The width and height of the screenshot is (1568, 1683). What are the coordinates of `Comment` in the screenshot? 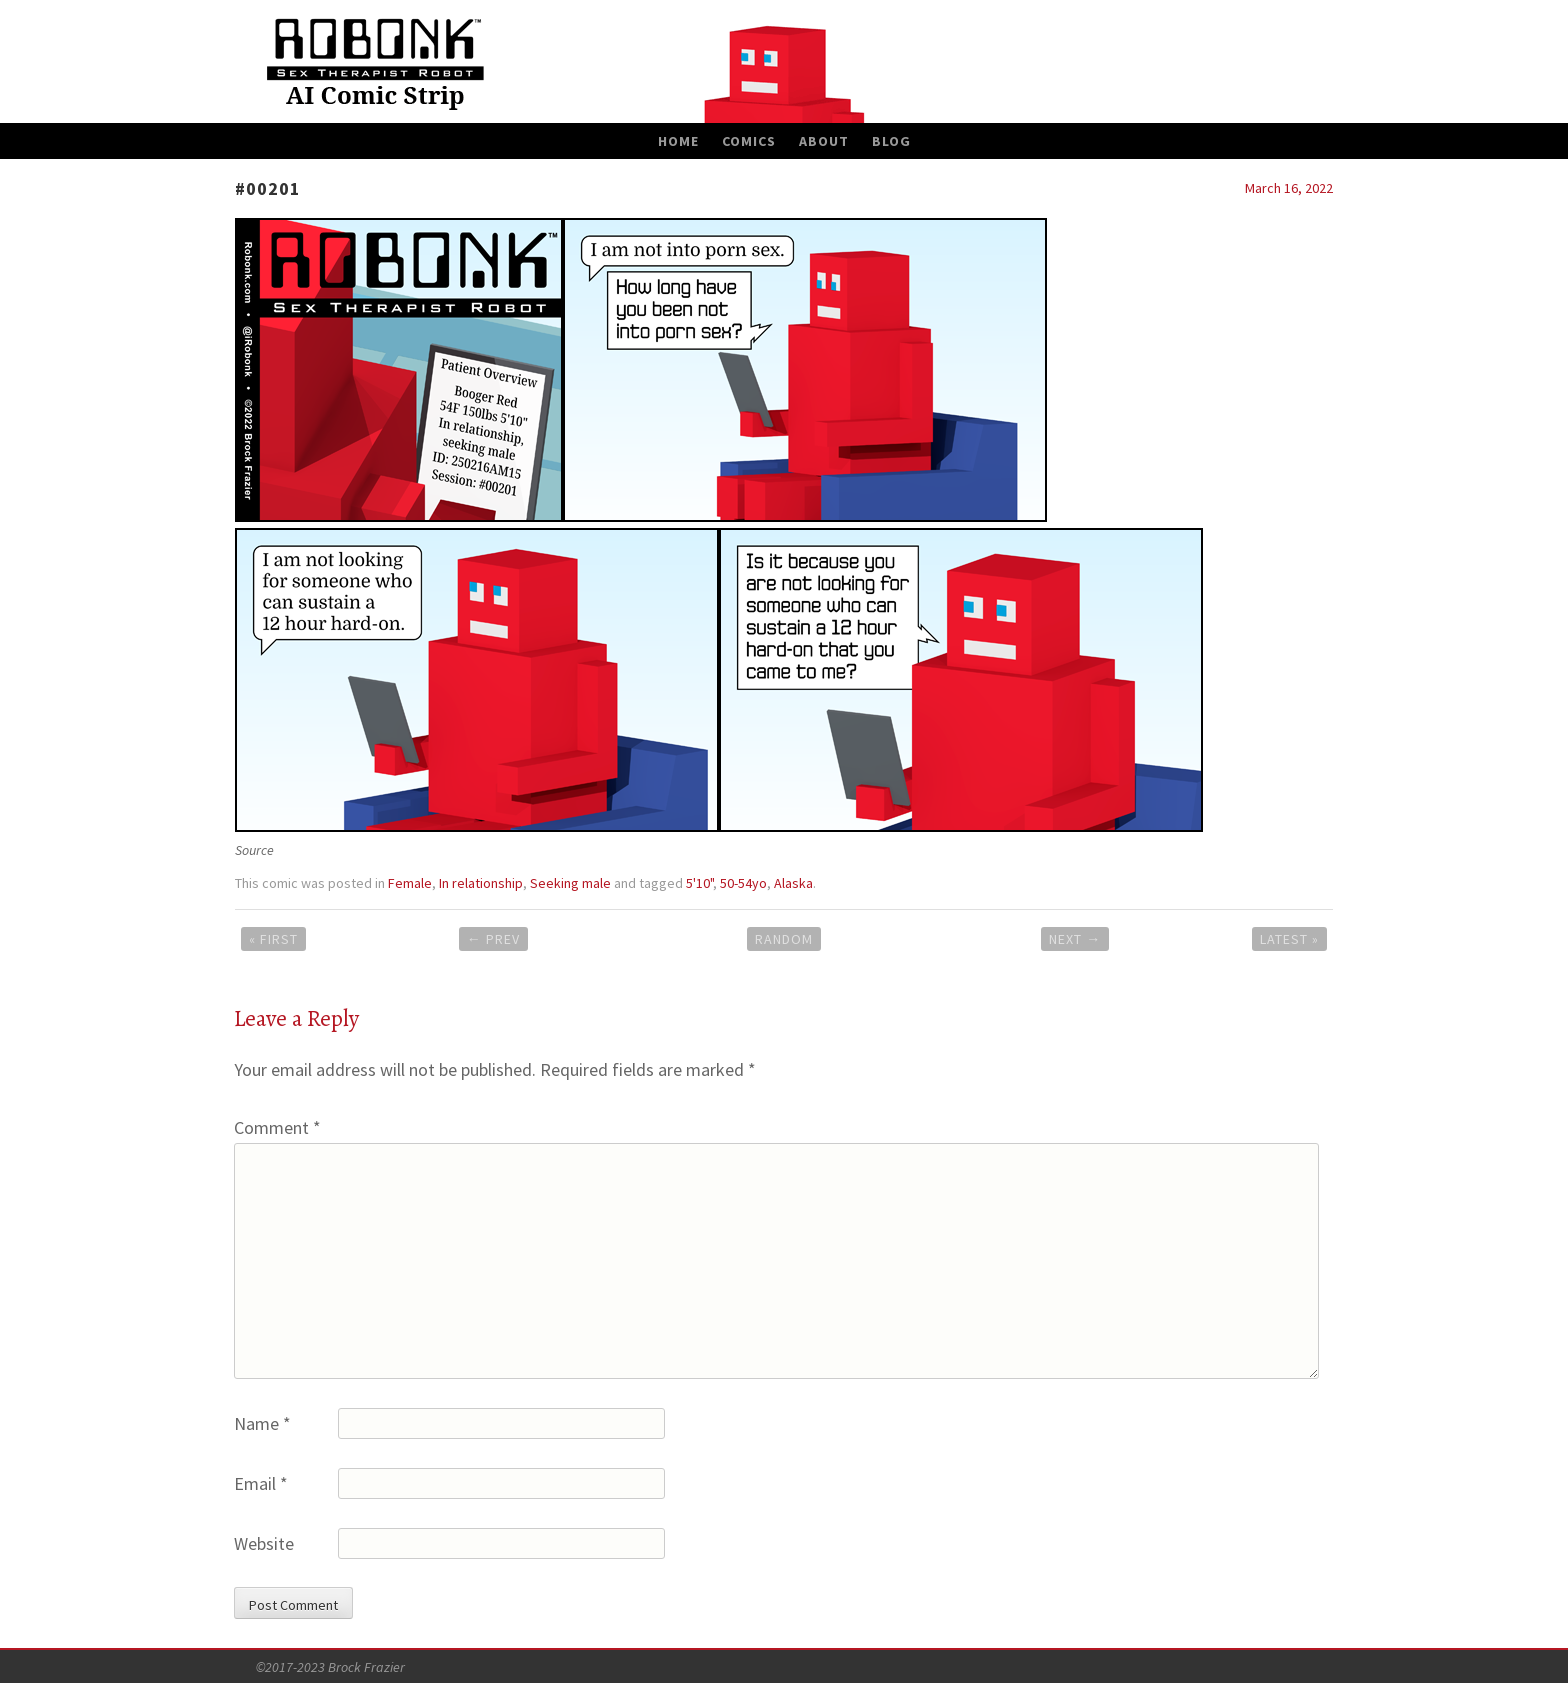 It's located at (277, 1127).